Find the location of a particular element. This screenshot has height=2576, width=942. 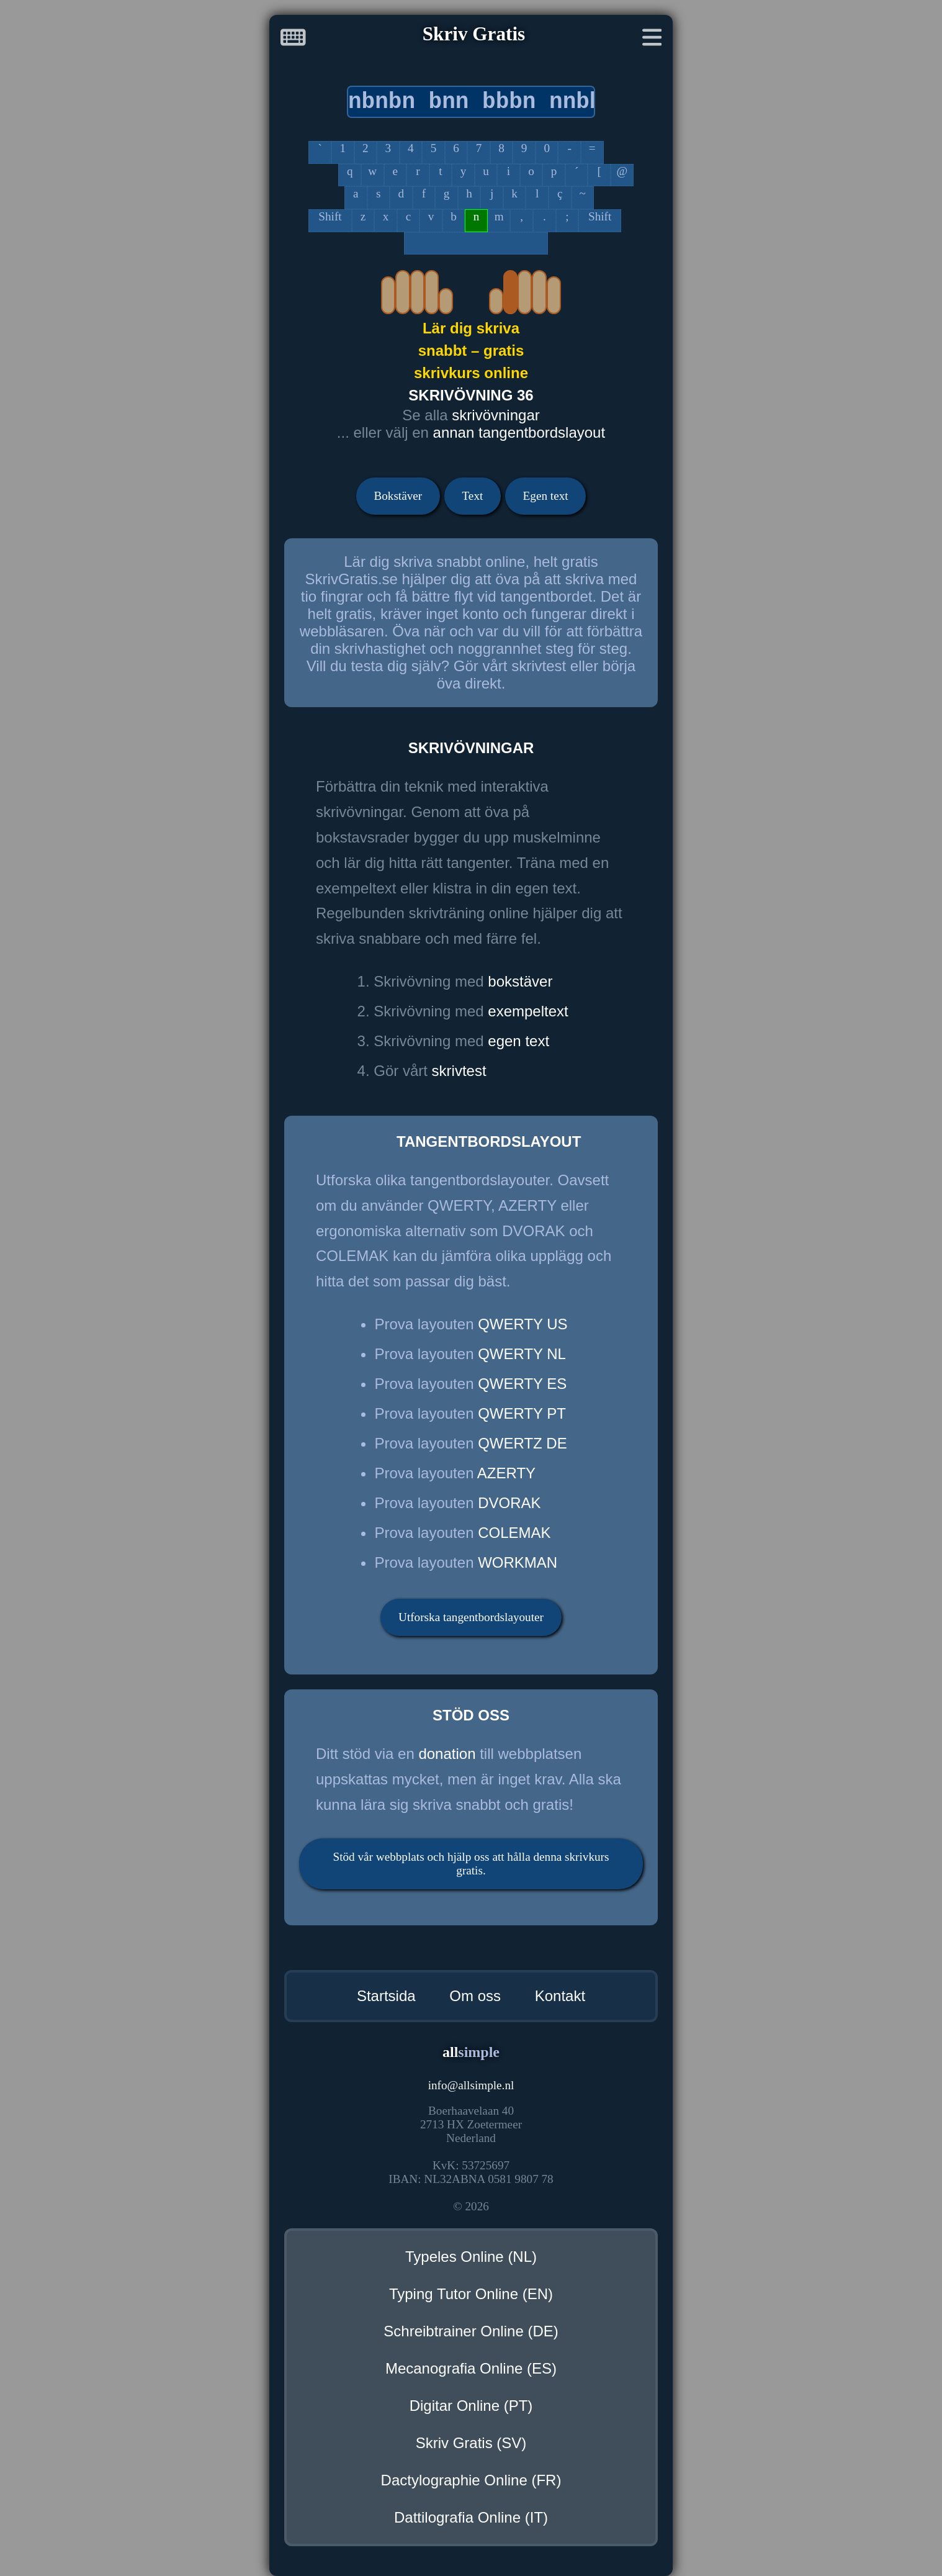

Om oss is located at coordinates (475, 1995).